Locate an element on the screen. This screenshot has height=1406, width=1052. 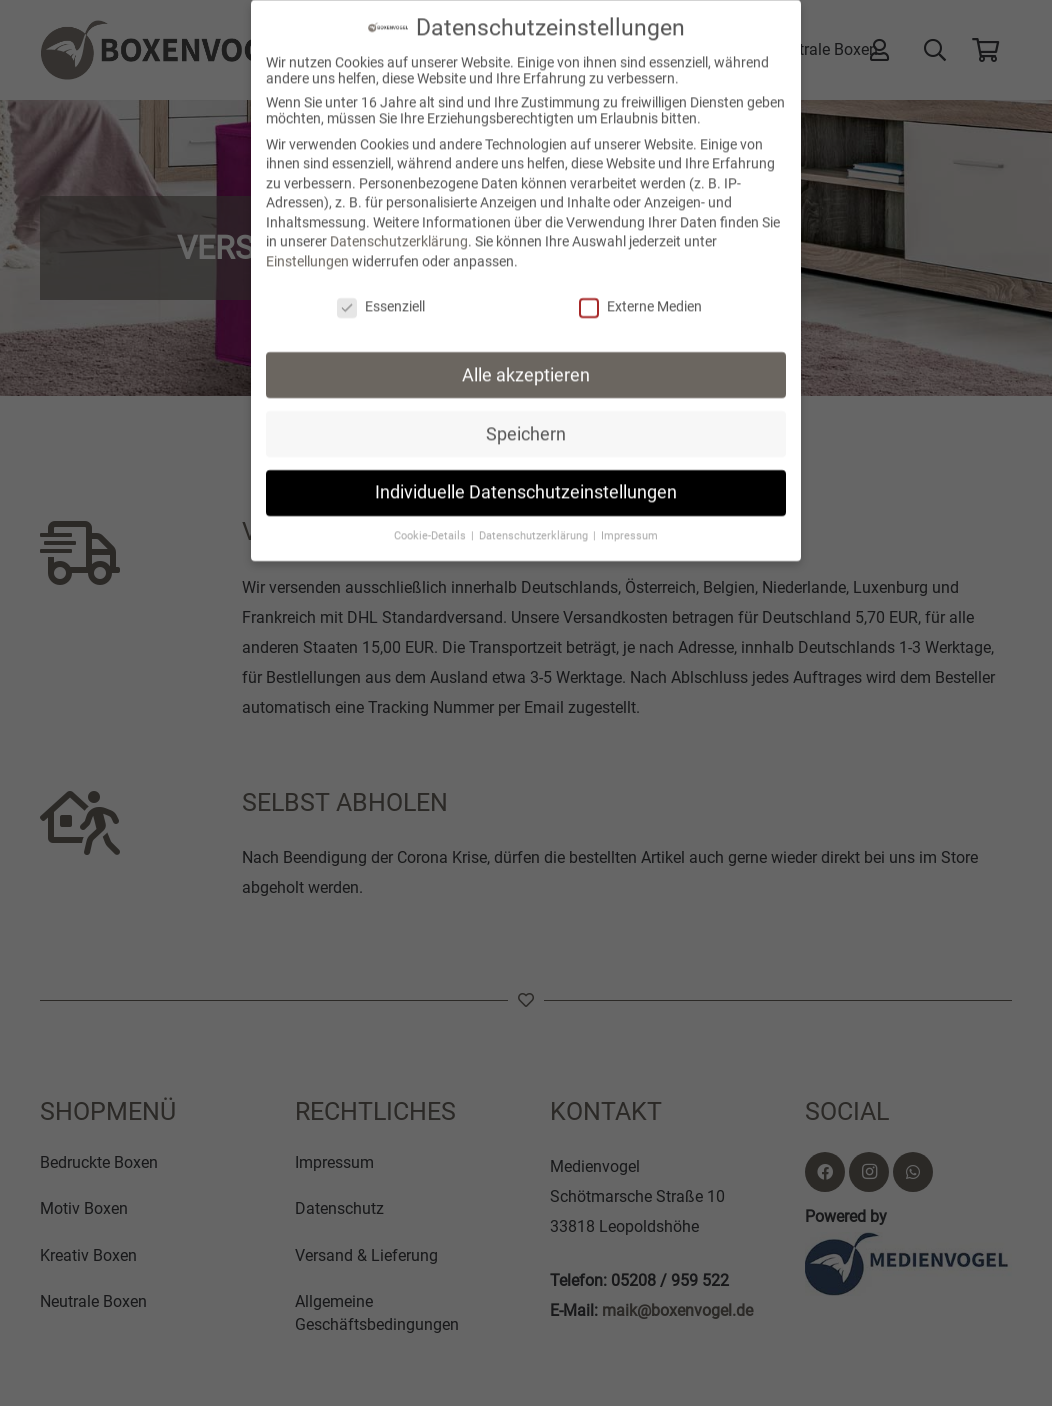
Datenschutzerklärung is located at coordinates (399, 230).